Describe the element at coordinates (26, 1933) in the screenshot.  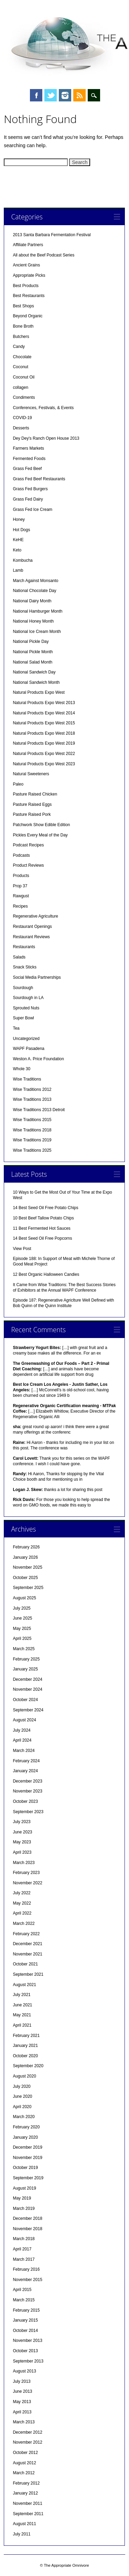
I see `February 2022` at that location.